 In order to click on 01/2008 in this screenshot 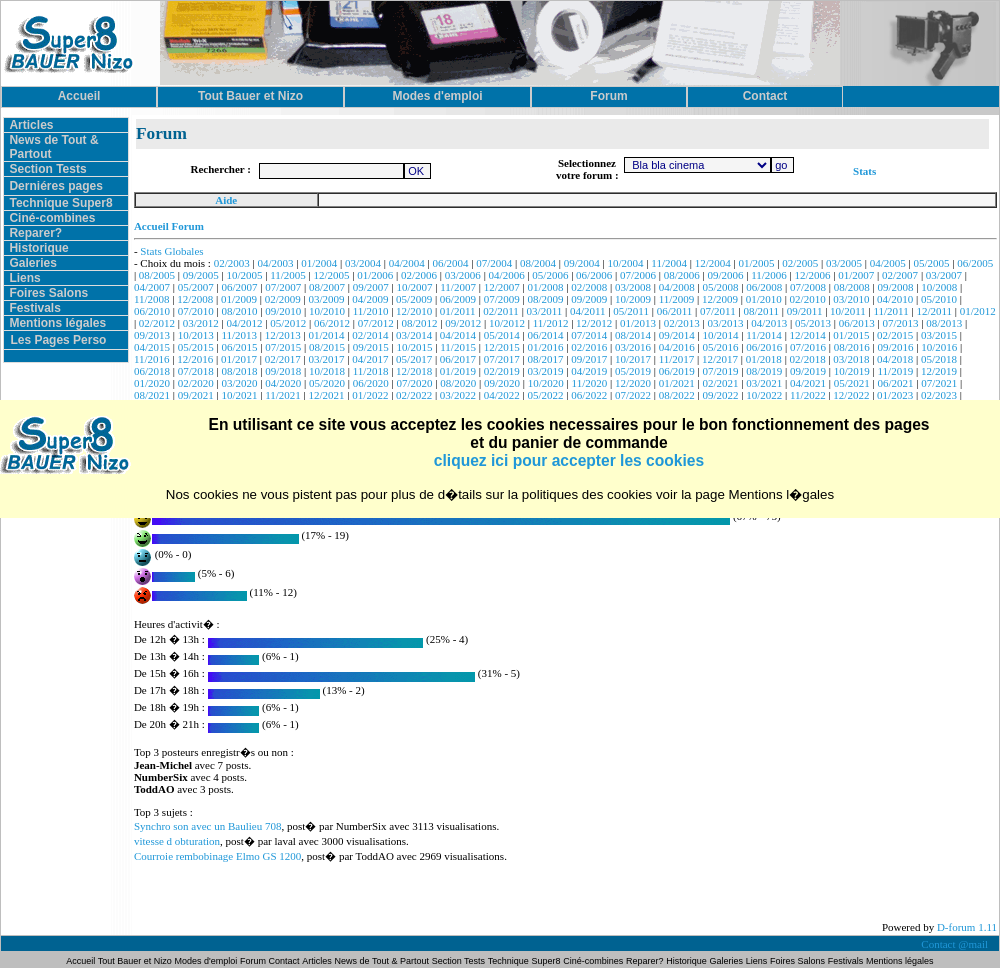, I will do `click(545, 287)`.